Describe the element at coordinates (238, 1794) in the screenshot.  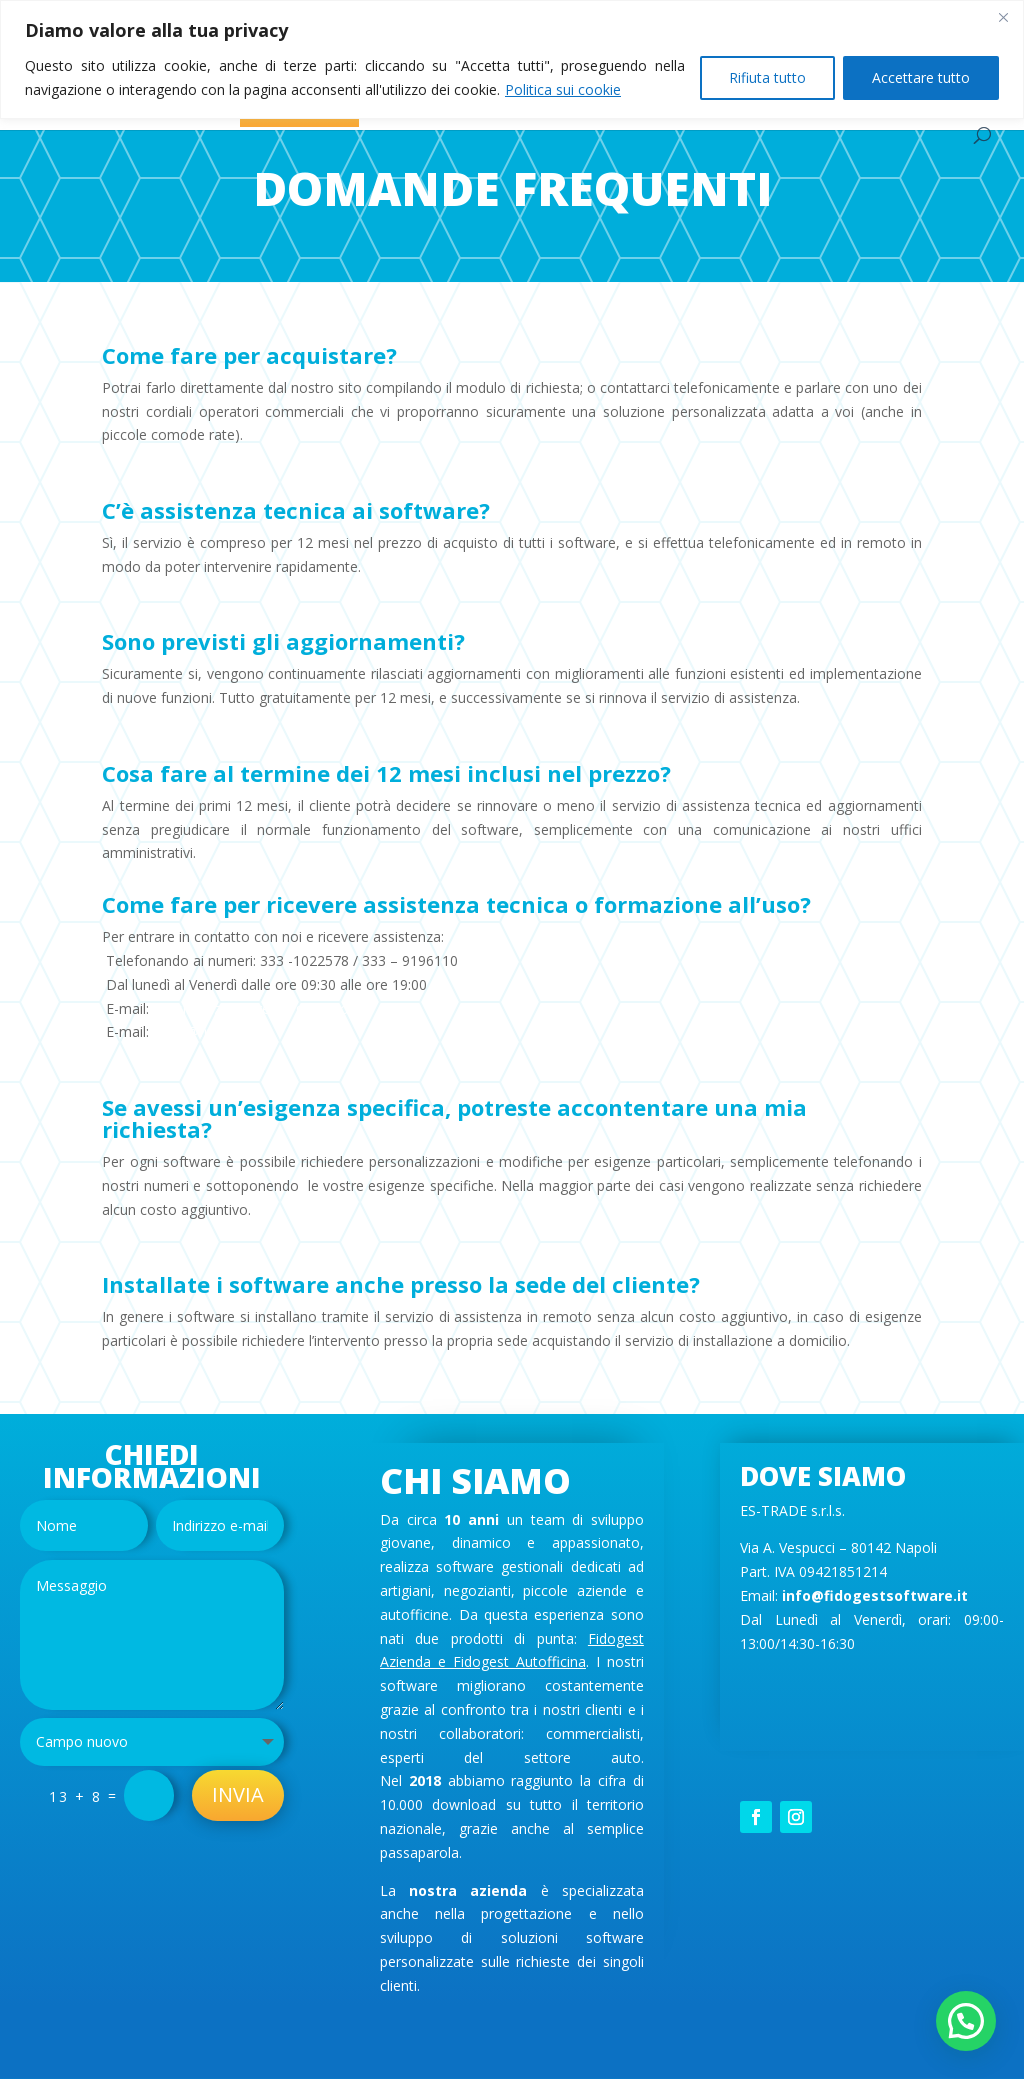
I see `Invia` at that location.